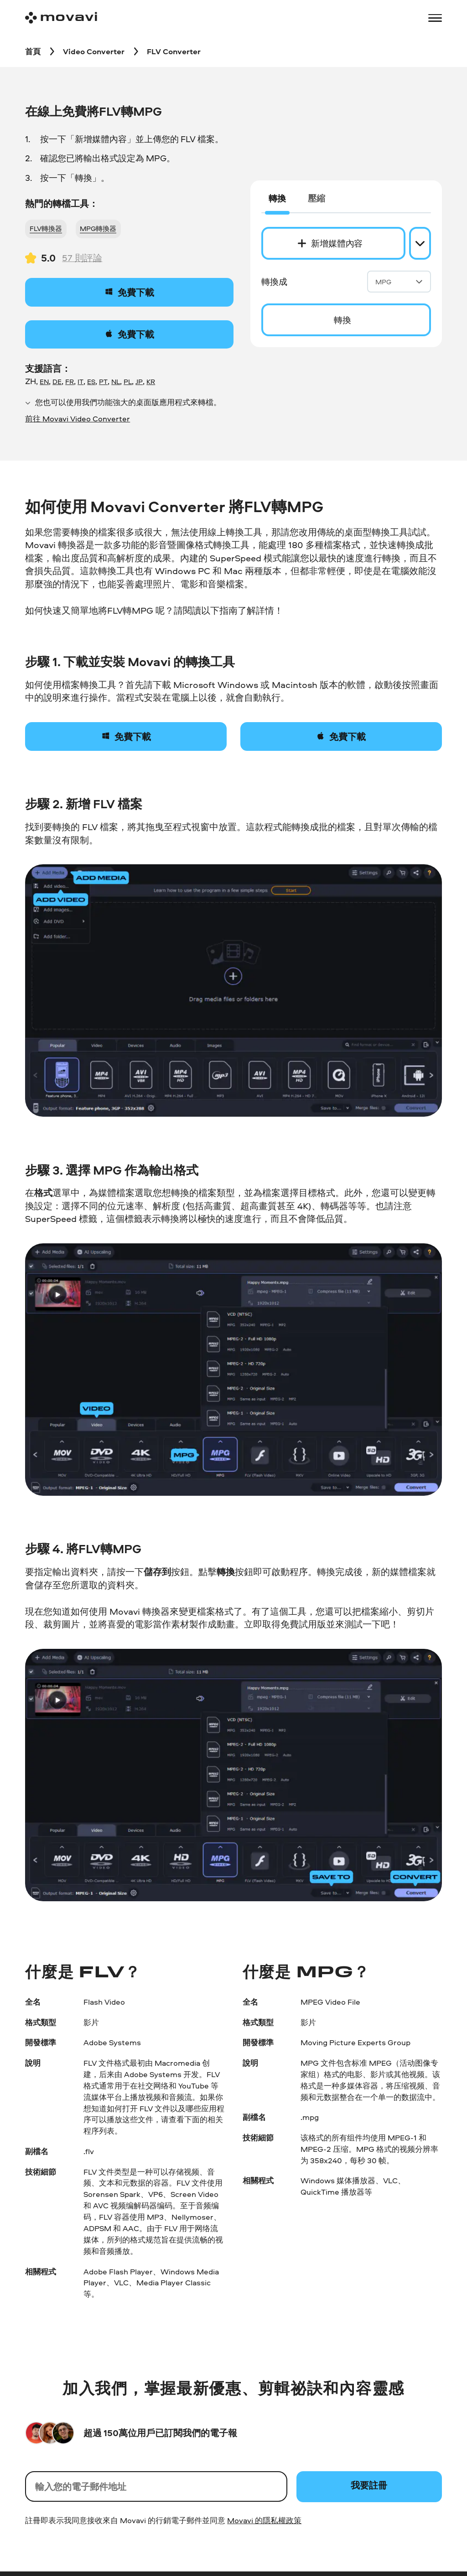  What do you see at coordinates (61, 18) in the screenshot?
I see `[Main page]` at bounding box center [61, 18].